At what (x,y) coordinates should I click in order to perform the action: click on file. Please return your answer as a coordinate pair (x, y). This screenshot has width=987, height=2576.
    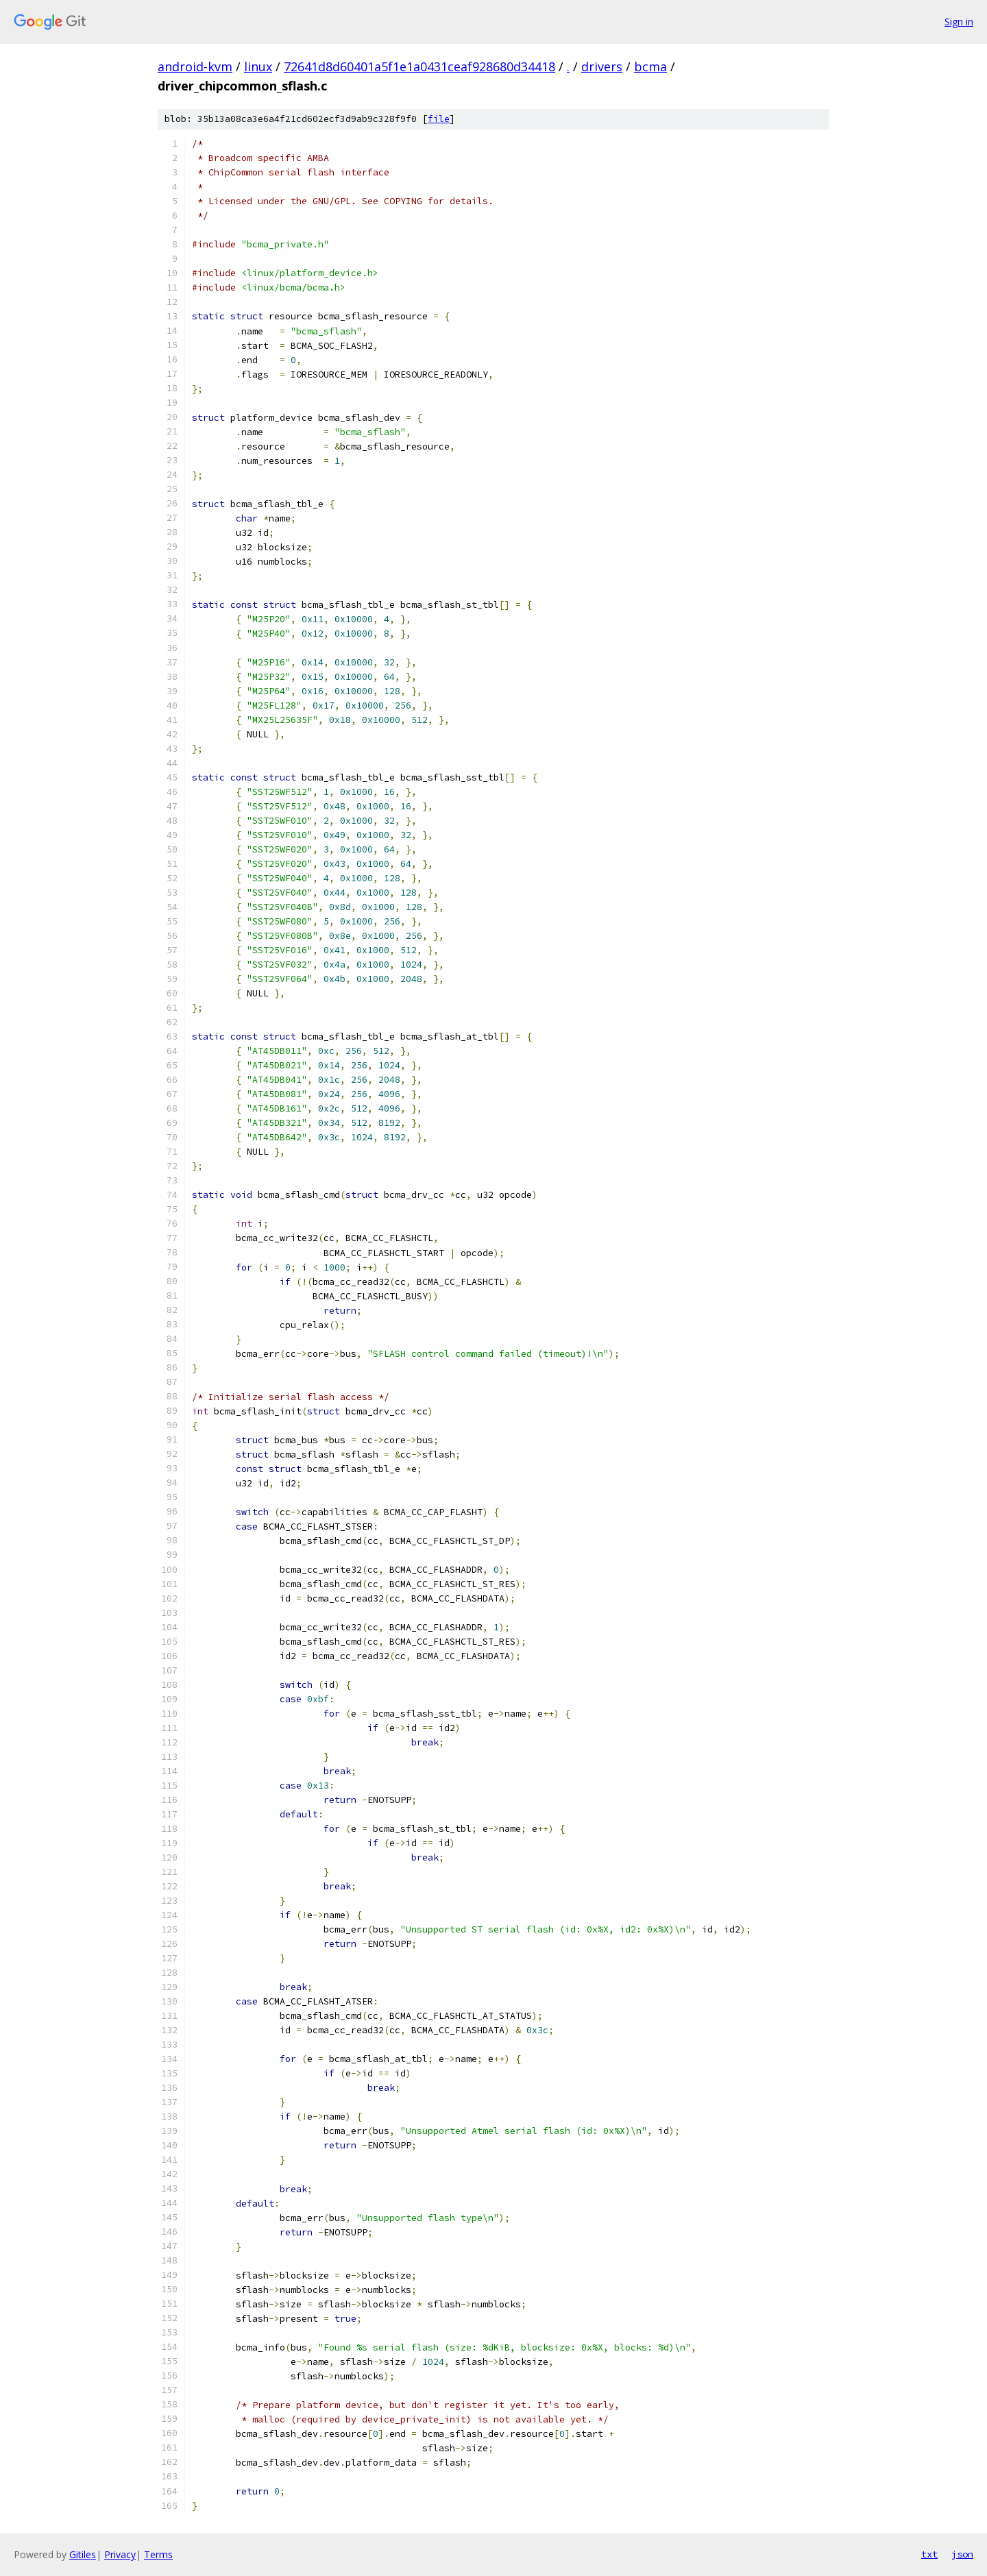
    Looking at the image, I should click on (439, 119).